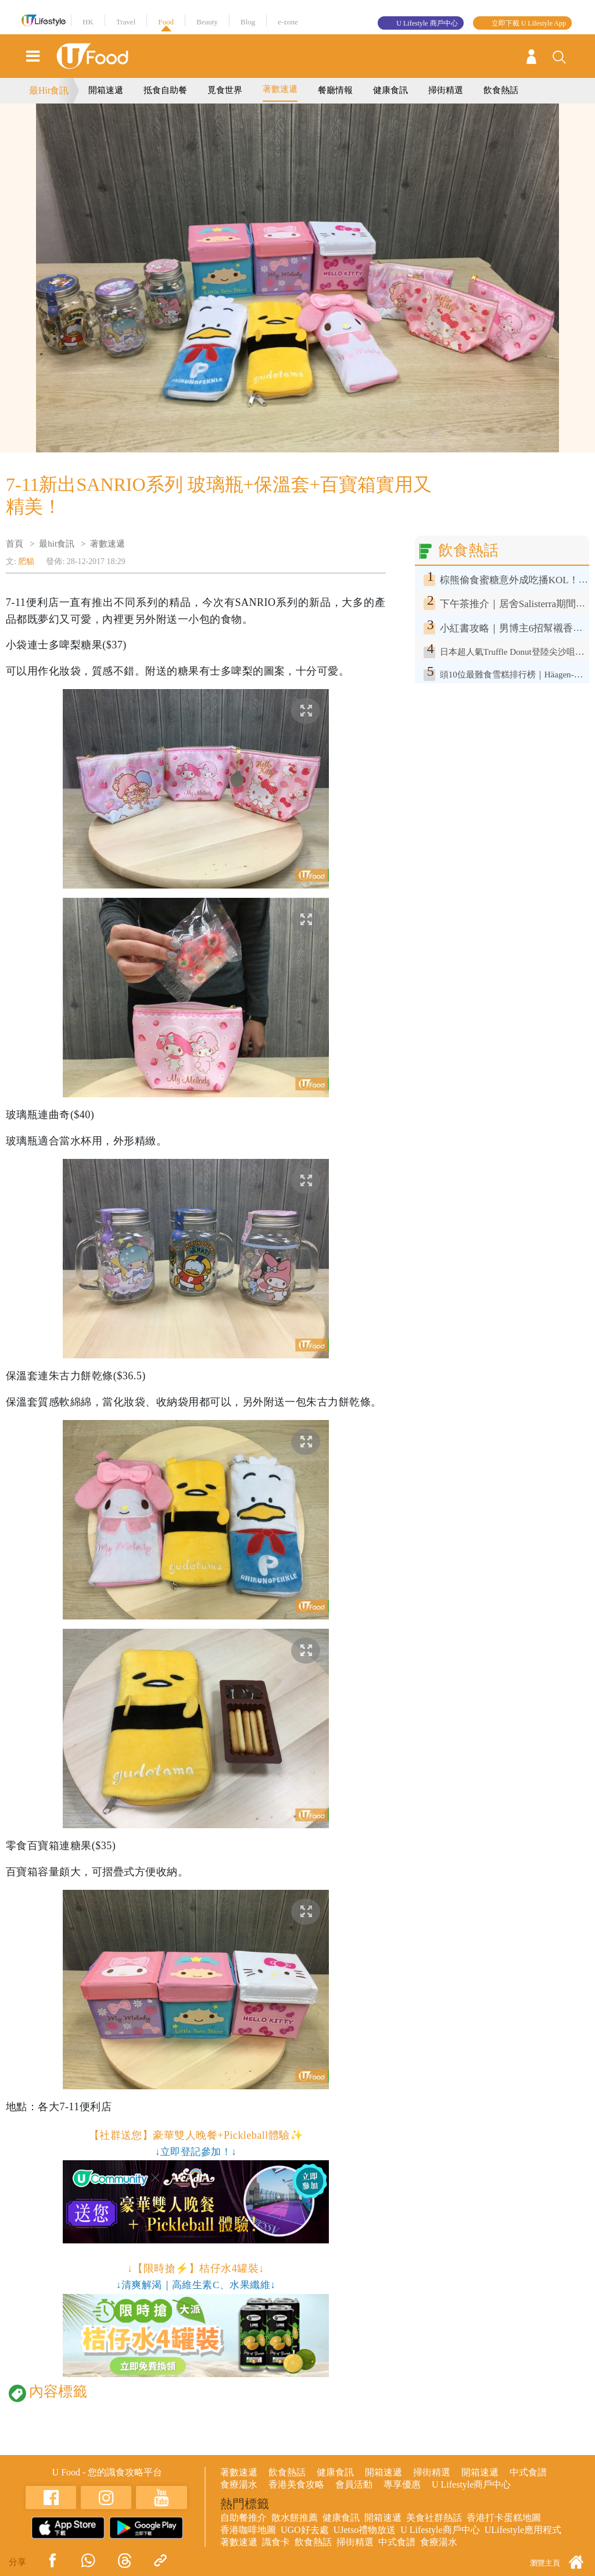 This screenshot has width=595, height=2576. What do you see at coordinates (390, 90) in the screenshot?
I see `健康食訊` at bounding box center [390, 90].